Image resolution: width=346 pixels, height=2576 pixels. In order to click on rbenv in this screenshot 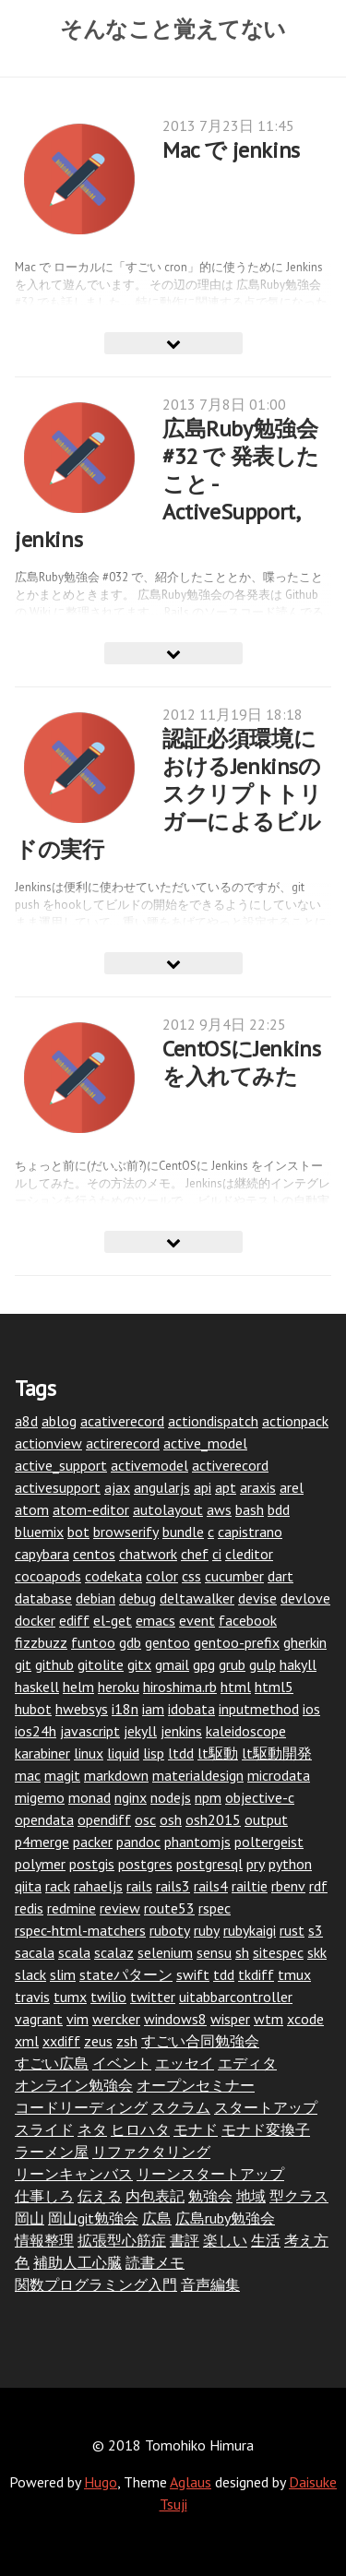, I will do `click(288, 1886)`.